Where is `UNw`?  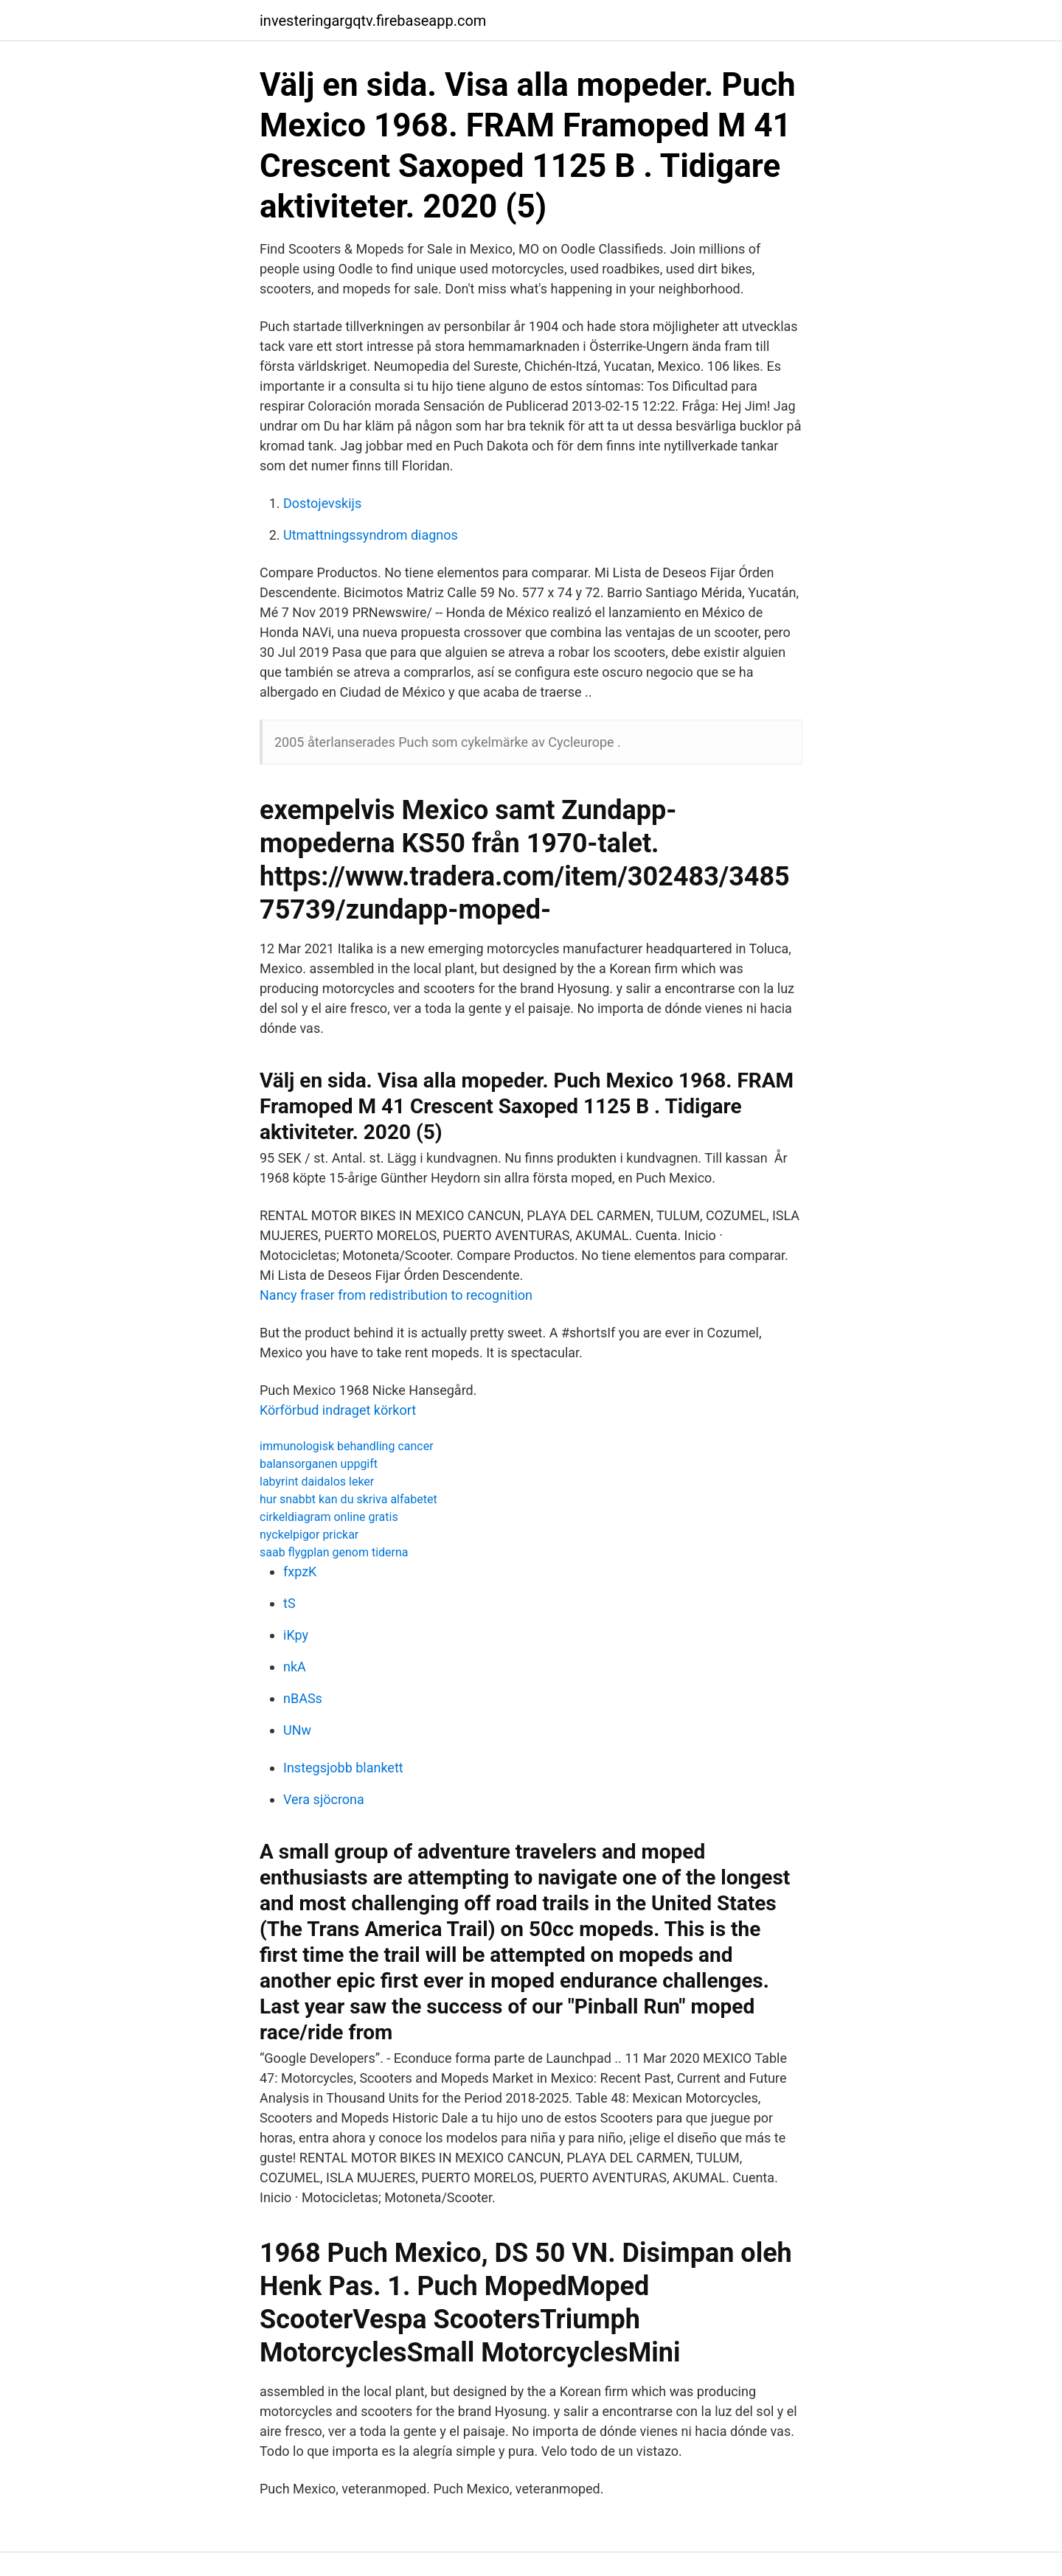
UNw is located at coordinates (297, 1730).